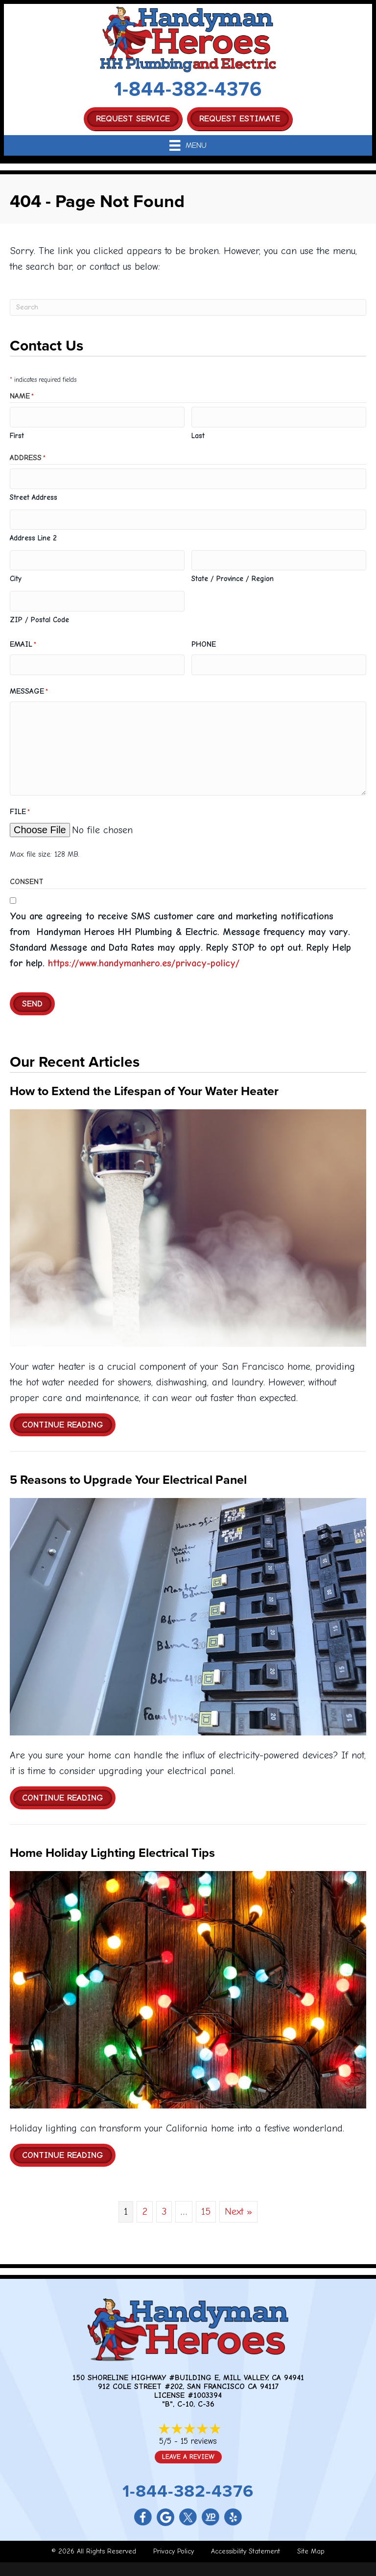 The width and height of the screenshot is (376, 2576). What do you see at coordinates (112, 1847) in the screenshot?
I see `Home Holiday Lighting Electrical Tips` at bounding box center [112, 1847].